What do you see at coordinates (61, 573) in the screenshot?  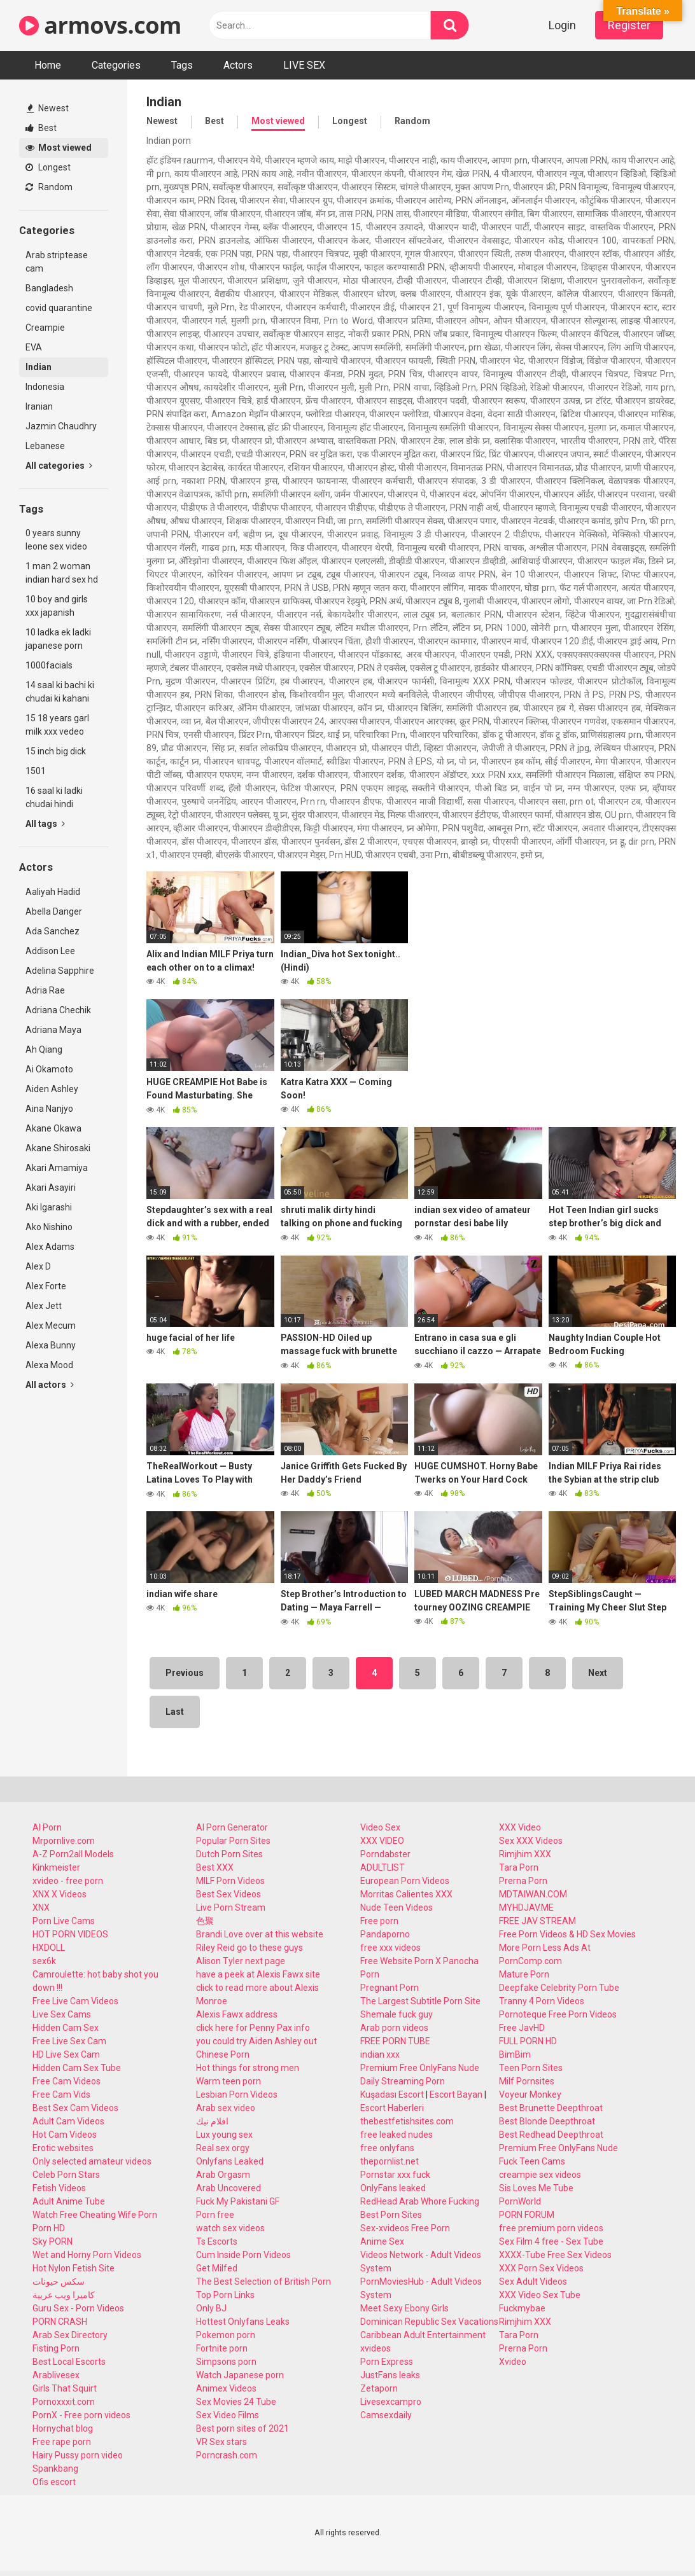 I see `1 man 2 woman indian hard sex hd` at bounding box center [61, 573].